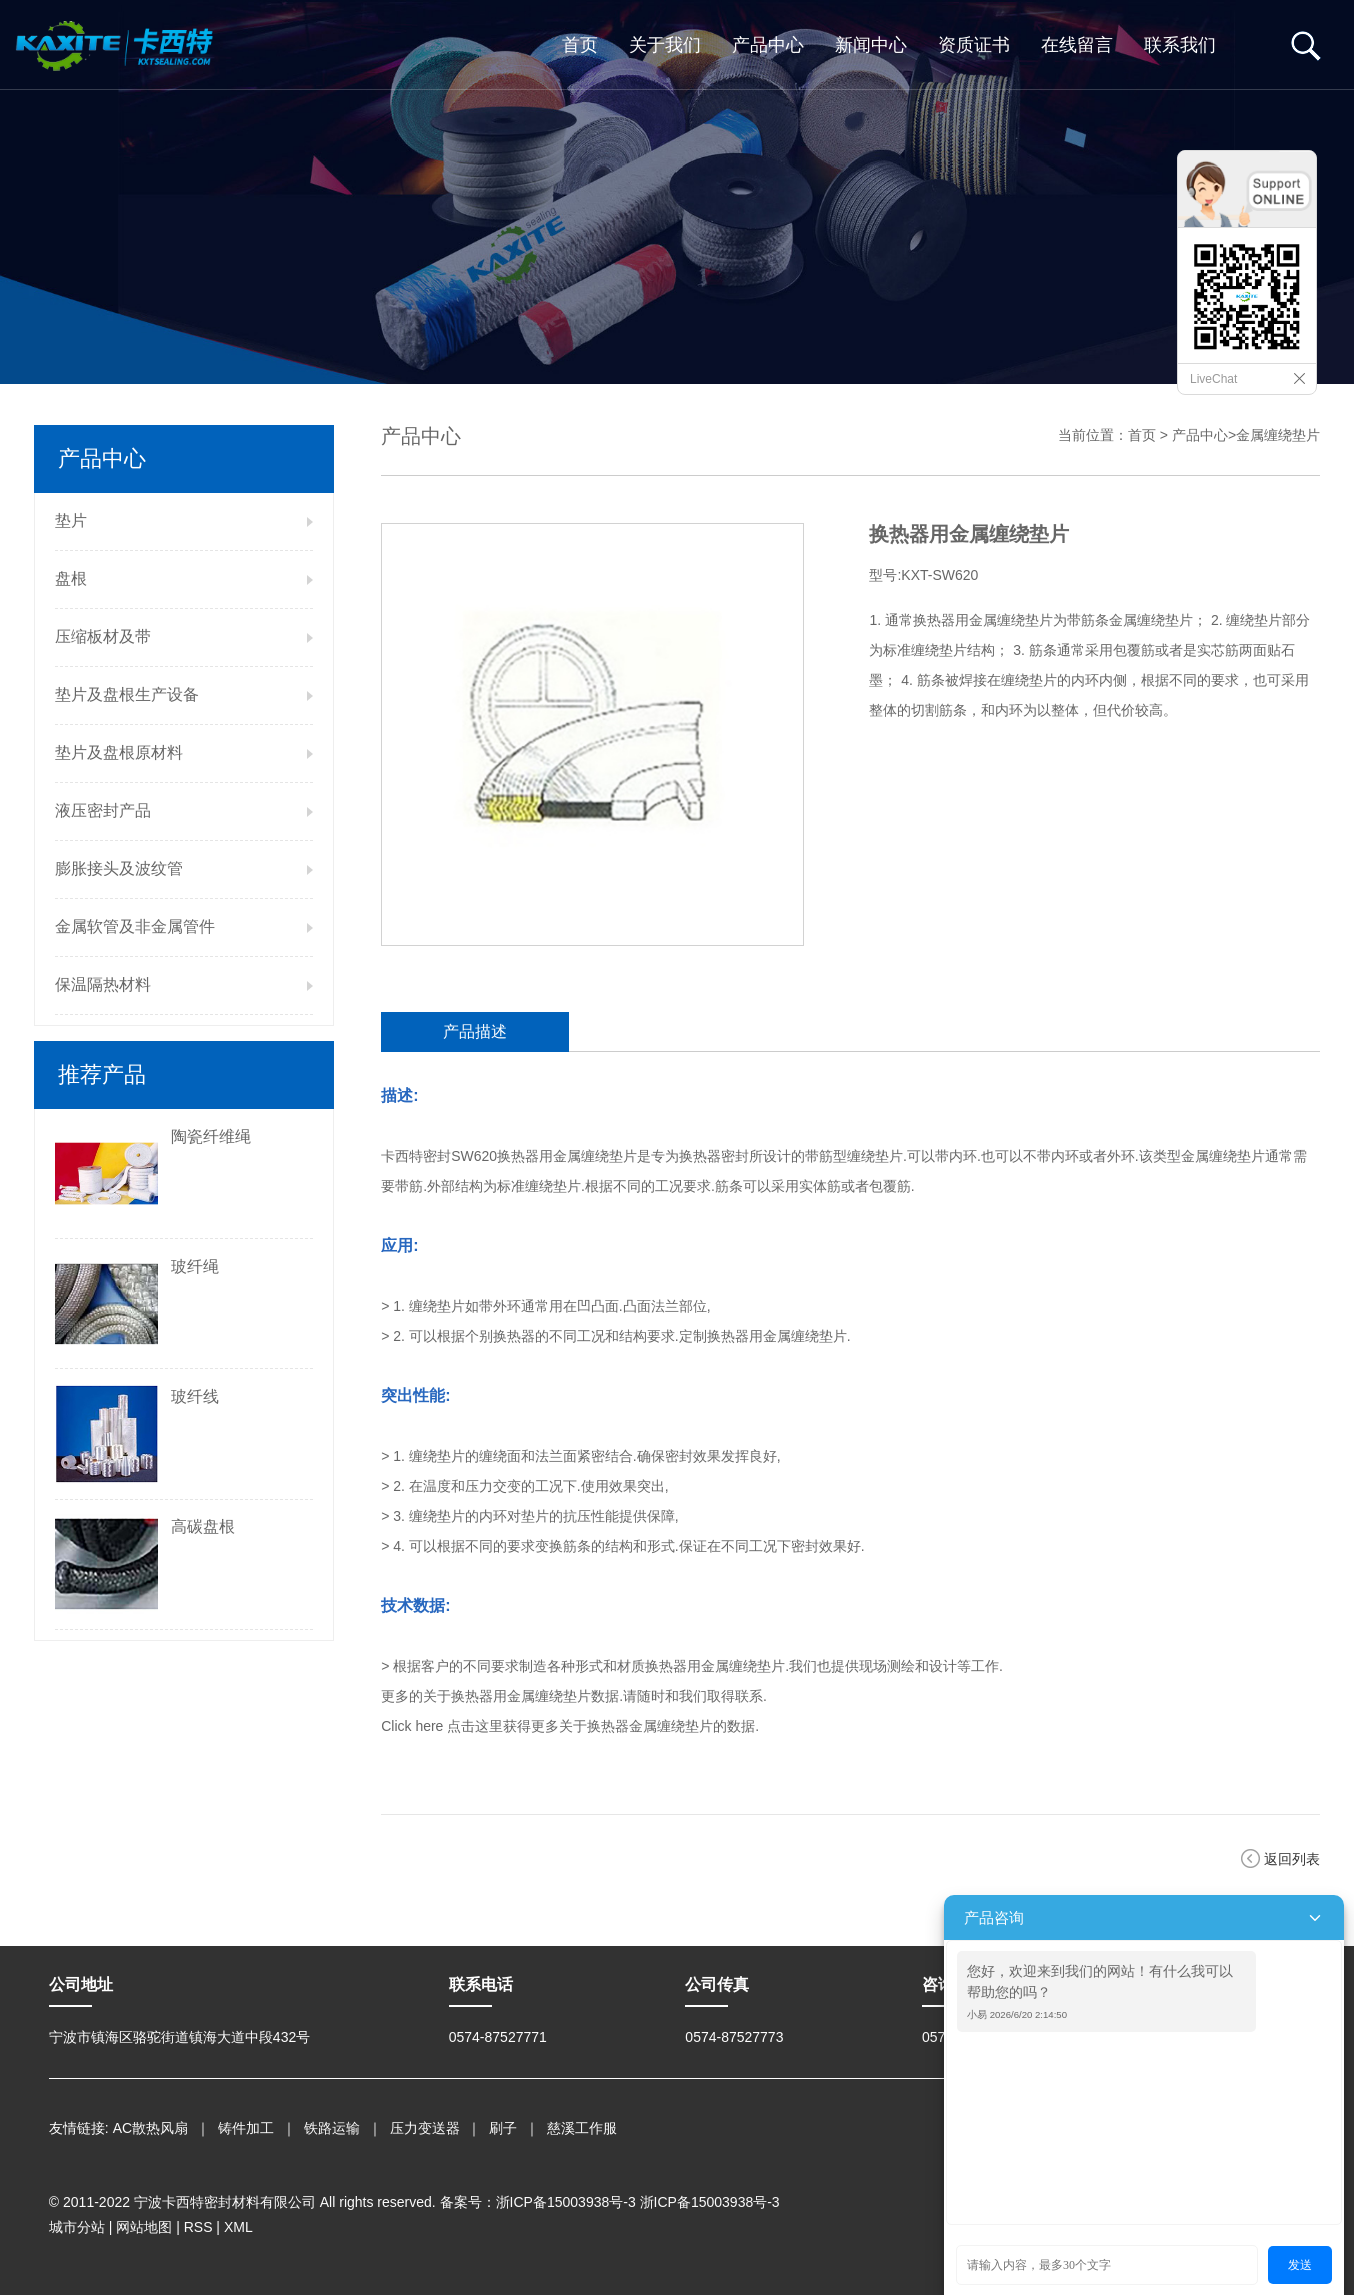  Describe the element at coordinates (332, 2128) in the screenshot. I see `铁路运输` at that location.